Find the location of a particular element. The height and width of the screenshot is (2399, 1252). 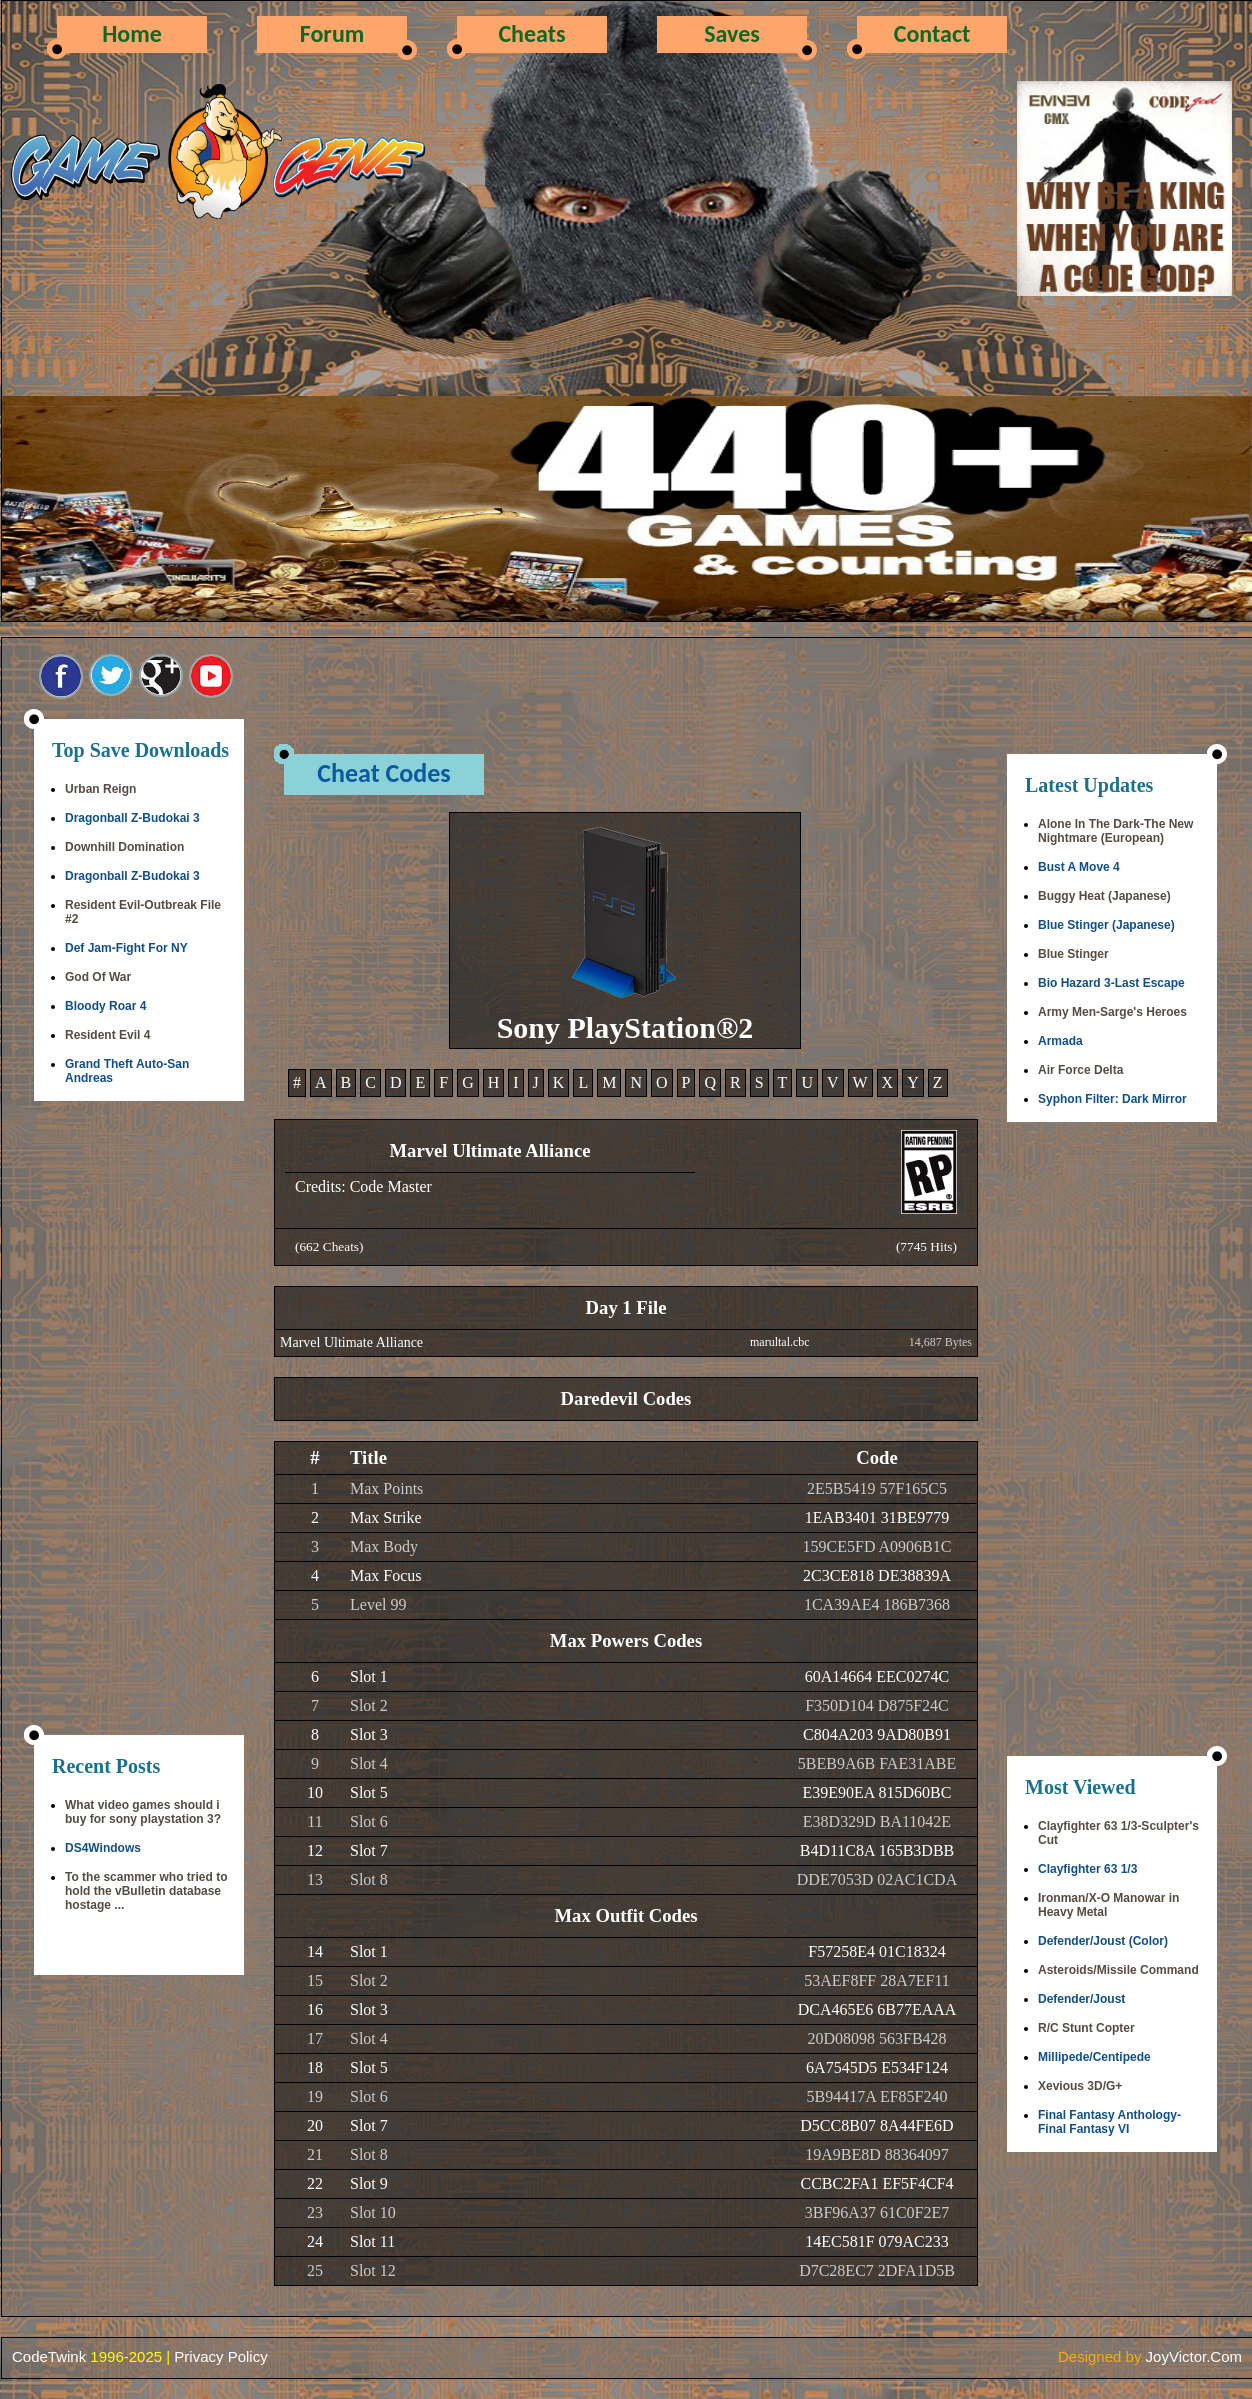

Asteroids/Missile Command is located at coordinates (1118, 1970).